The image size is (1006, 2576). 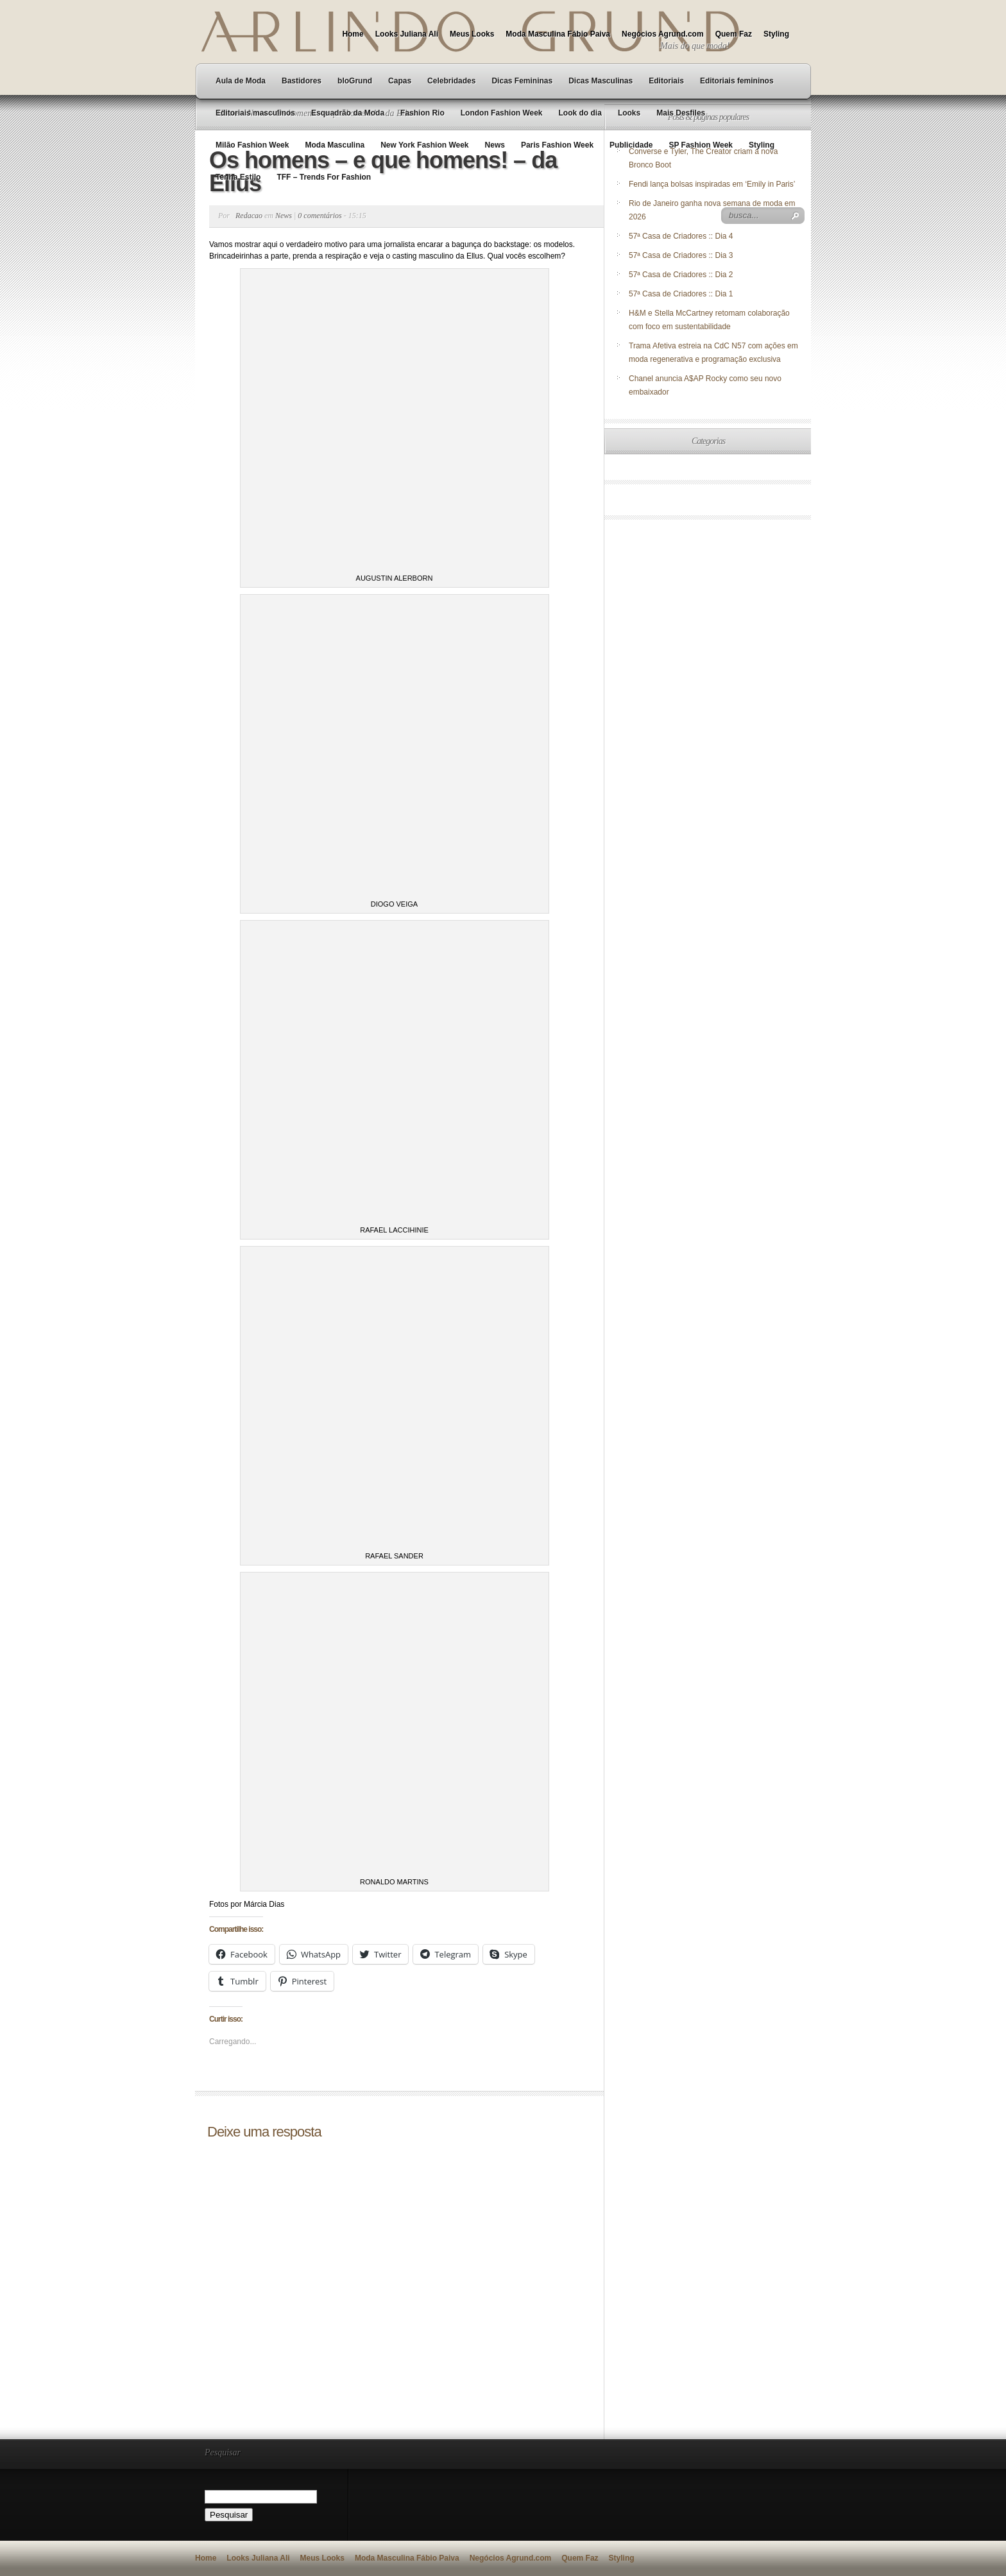 I want to click on Dicas Femininas, so click(x=521, y=80).